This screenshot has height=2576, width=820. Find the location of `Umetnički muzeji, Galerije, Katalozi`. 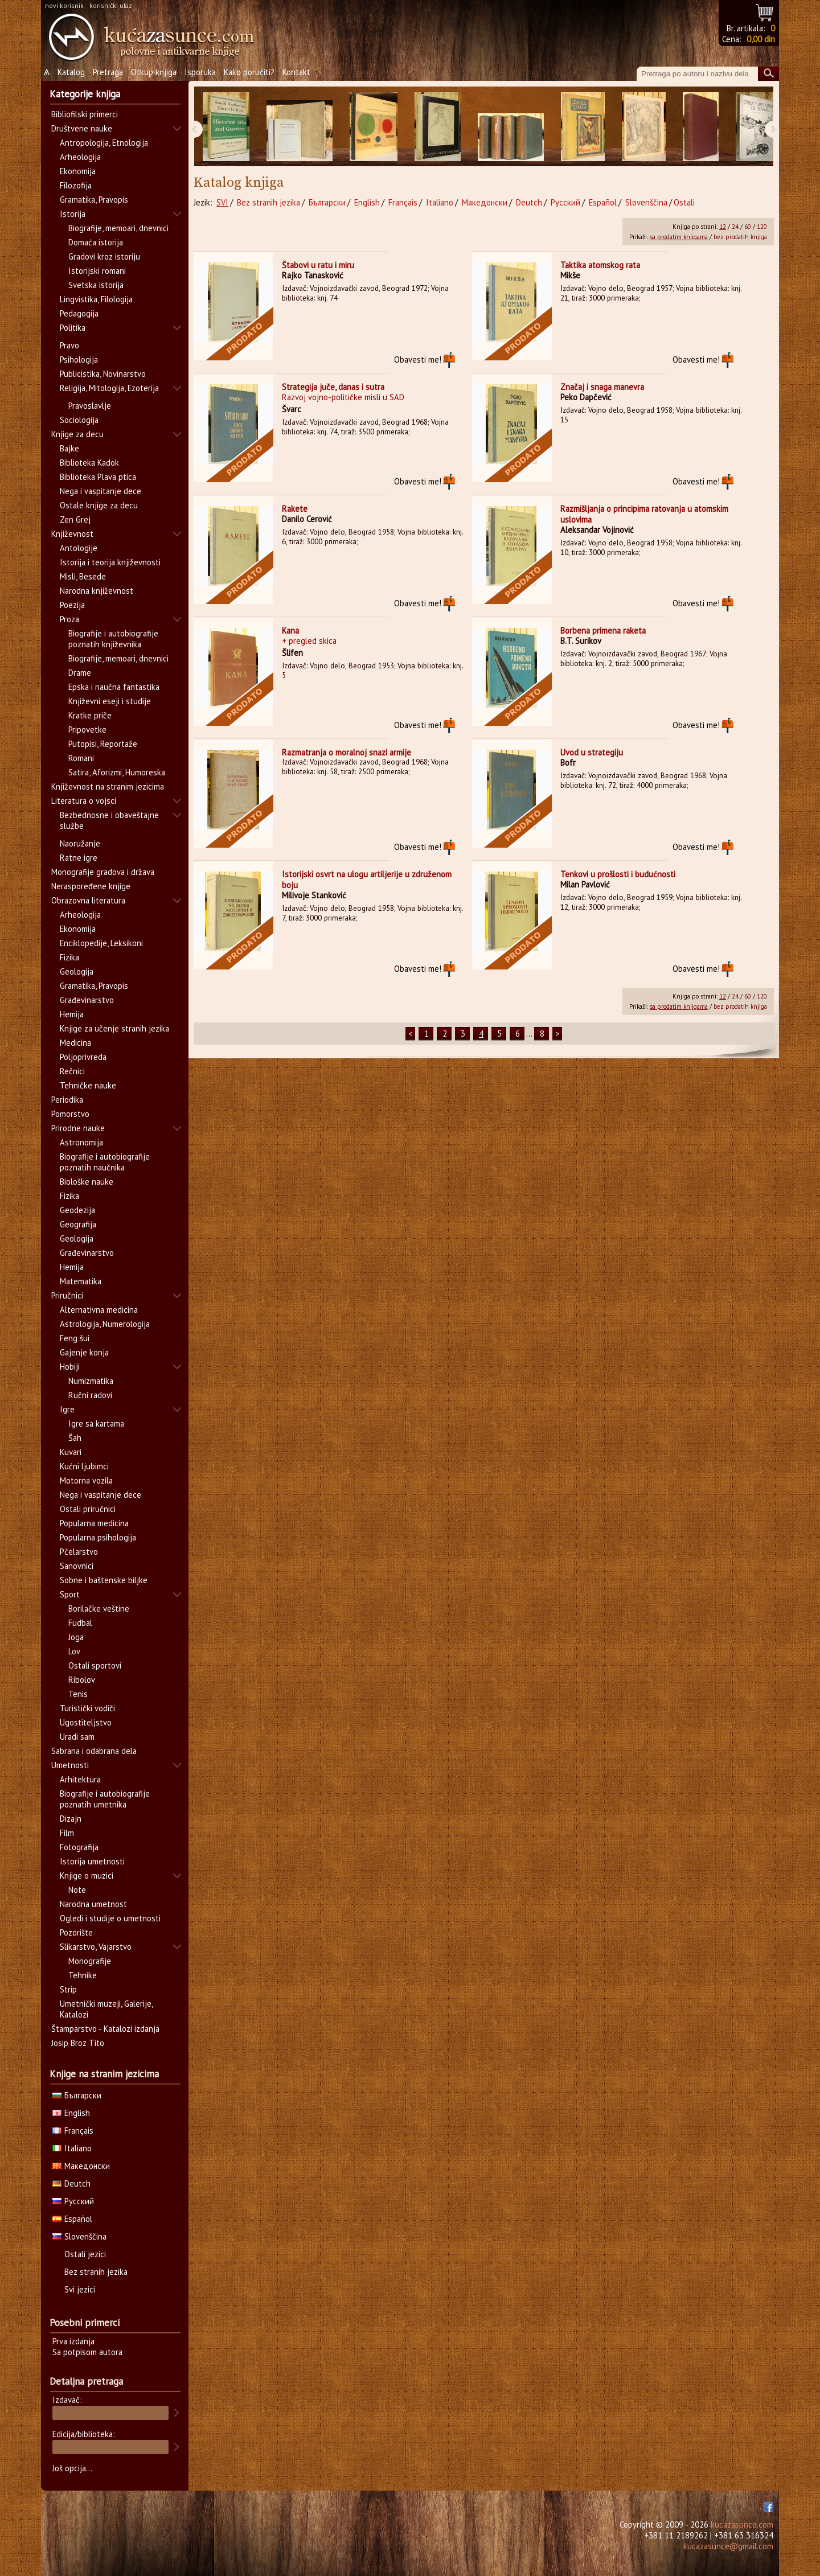

Umetnički muzeji, Galerije, Katalozi is located at coordinates (106, 2009).